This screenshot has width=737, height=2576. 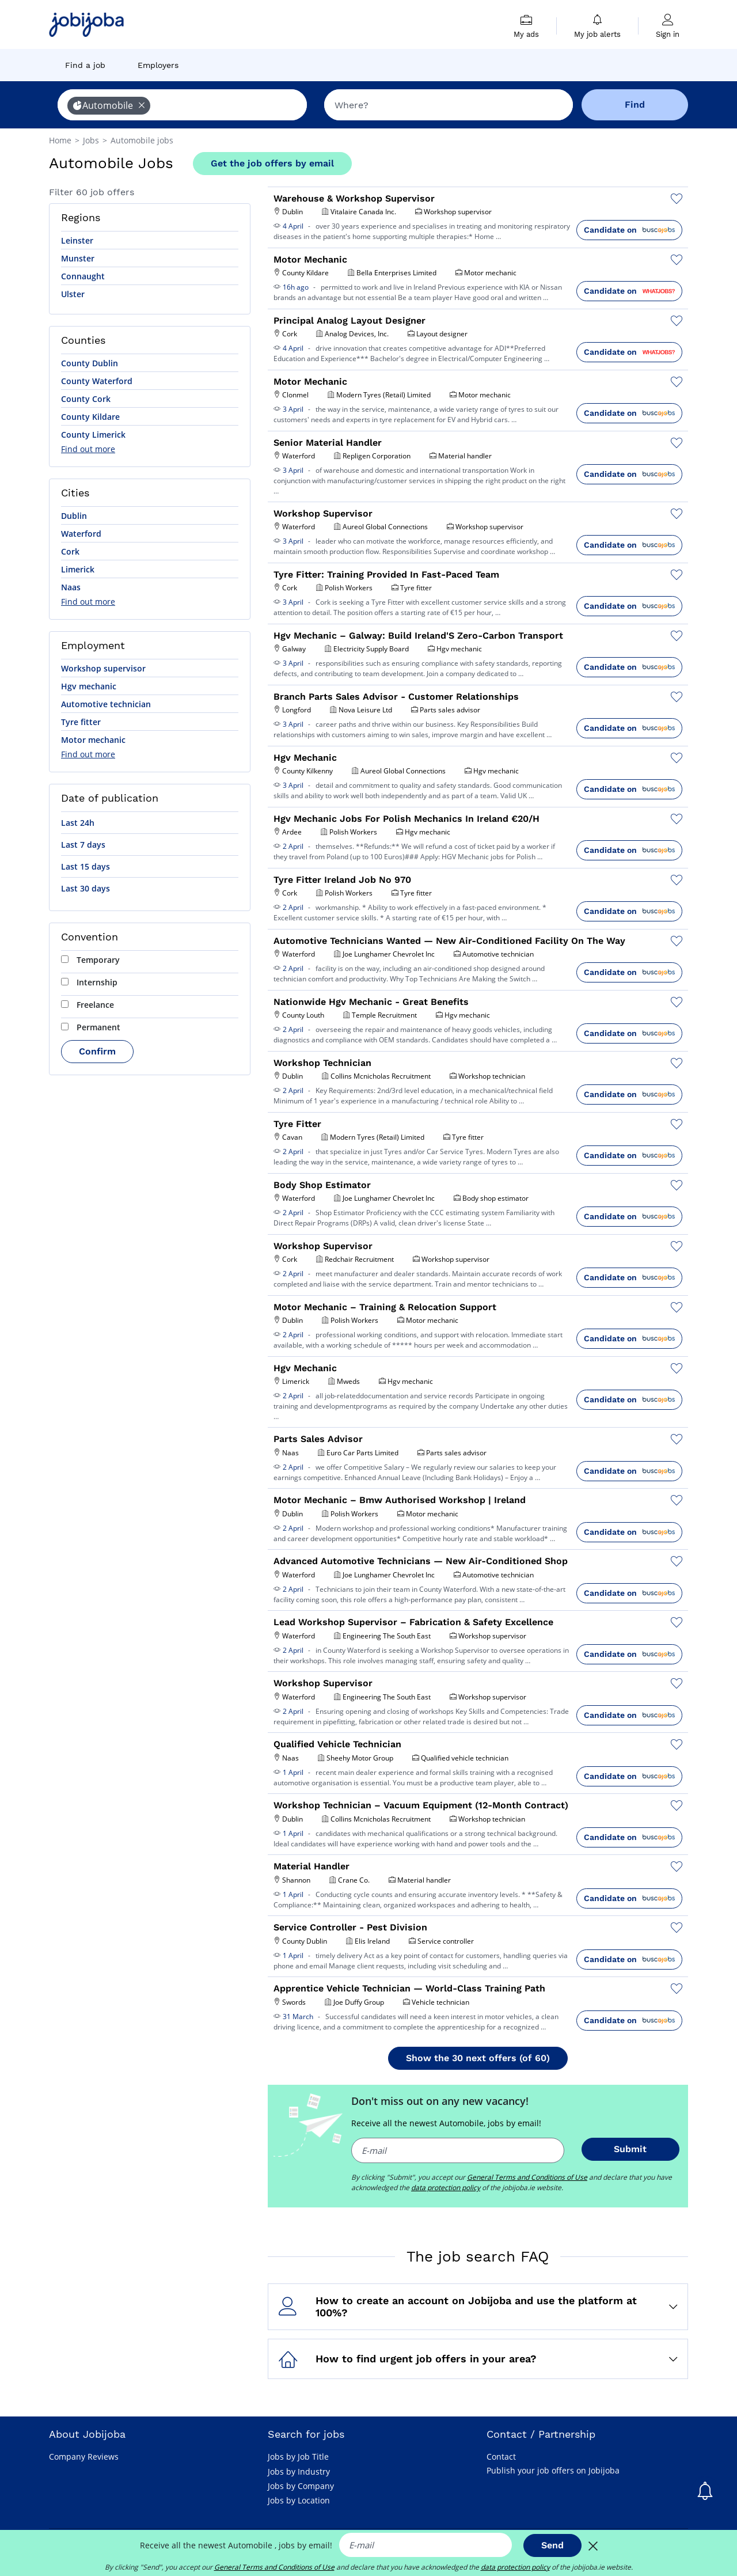 What do you see at coordinates (501, 2456) in the screenshot?
I see `Contact` at bounding box center [501, 2456].